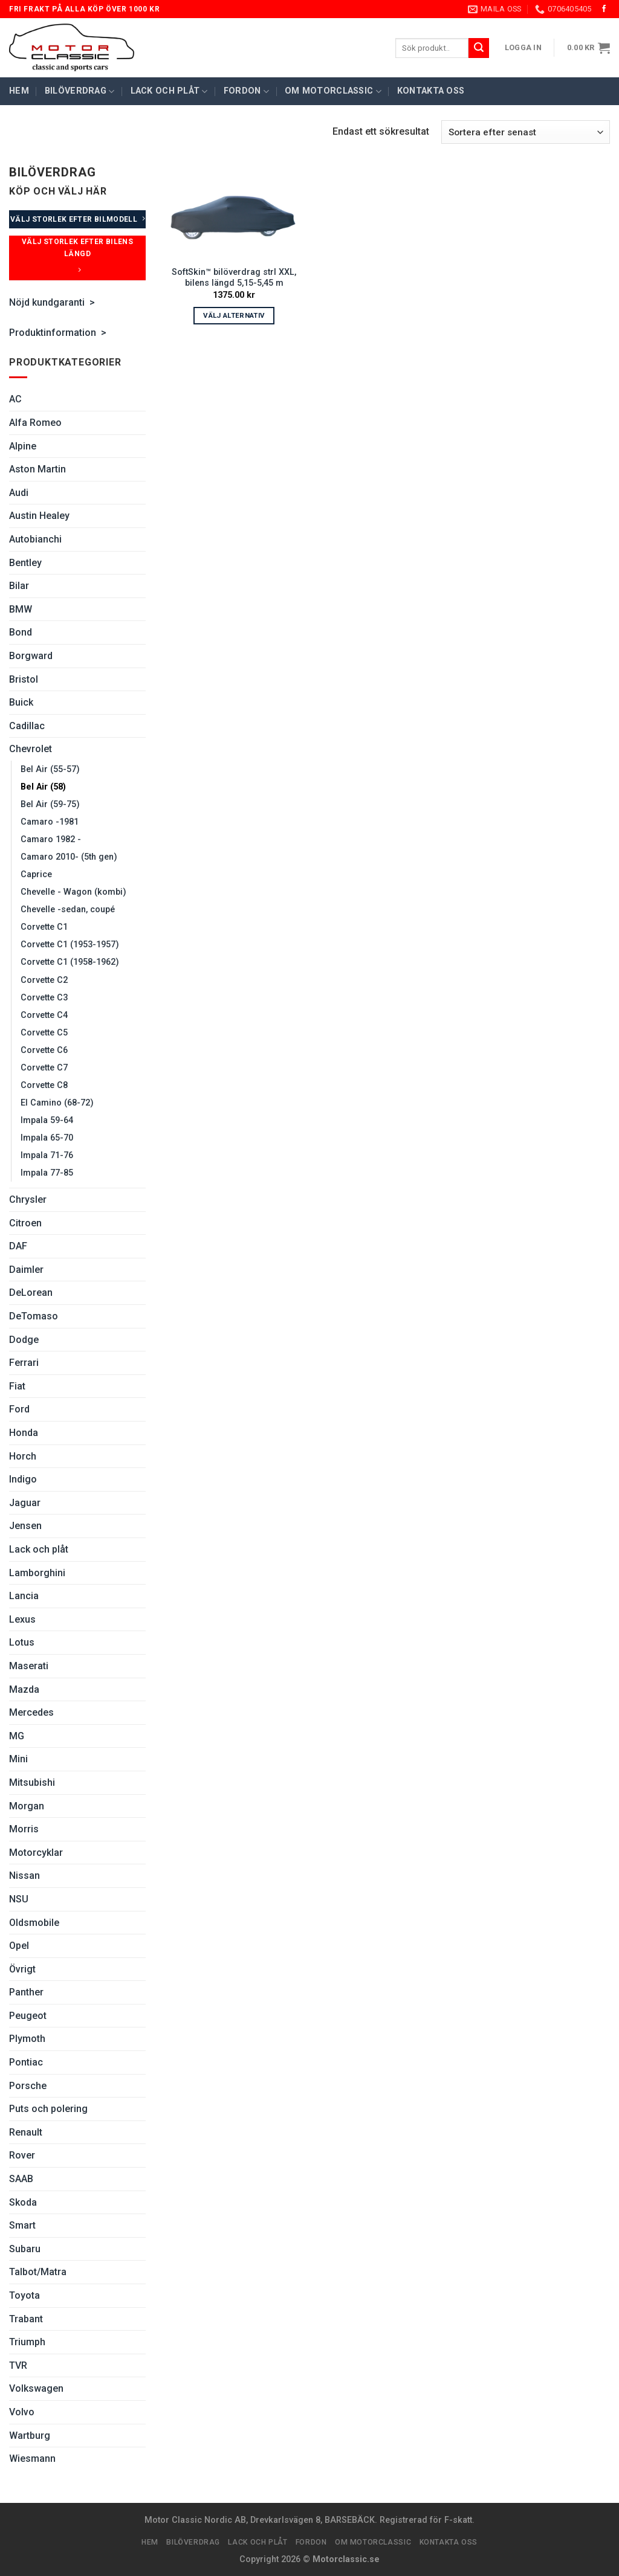 This screenshot has height=2576, width=619. What do you see at coordinates (44, 1015) in the screenshot?
I see `Corvette C4` at bounding box center [44, 1015].